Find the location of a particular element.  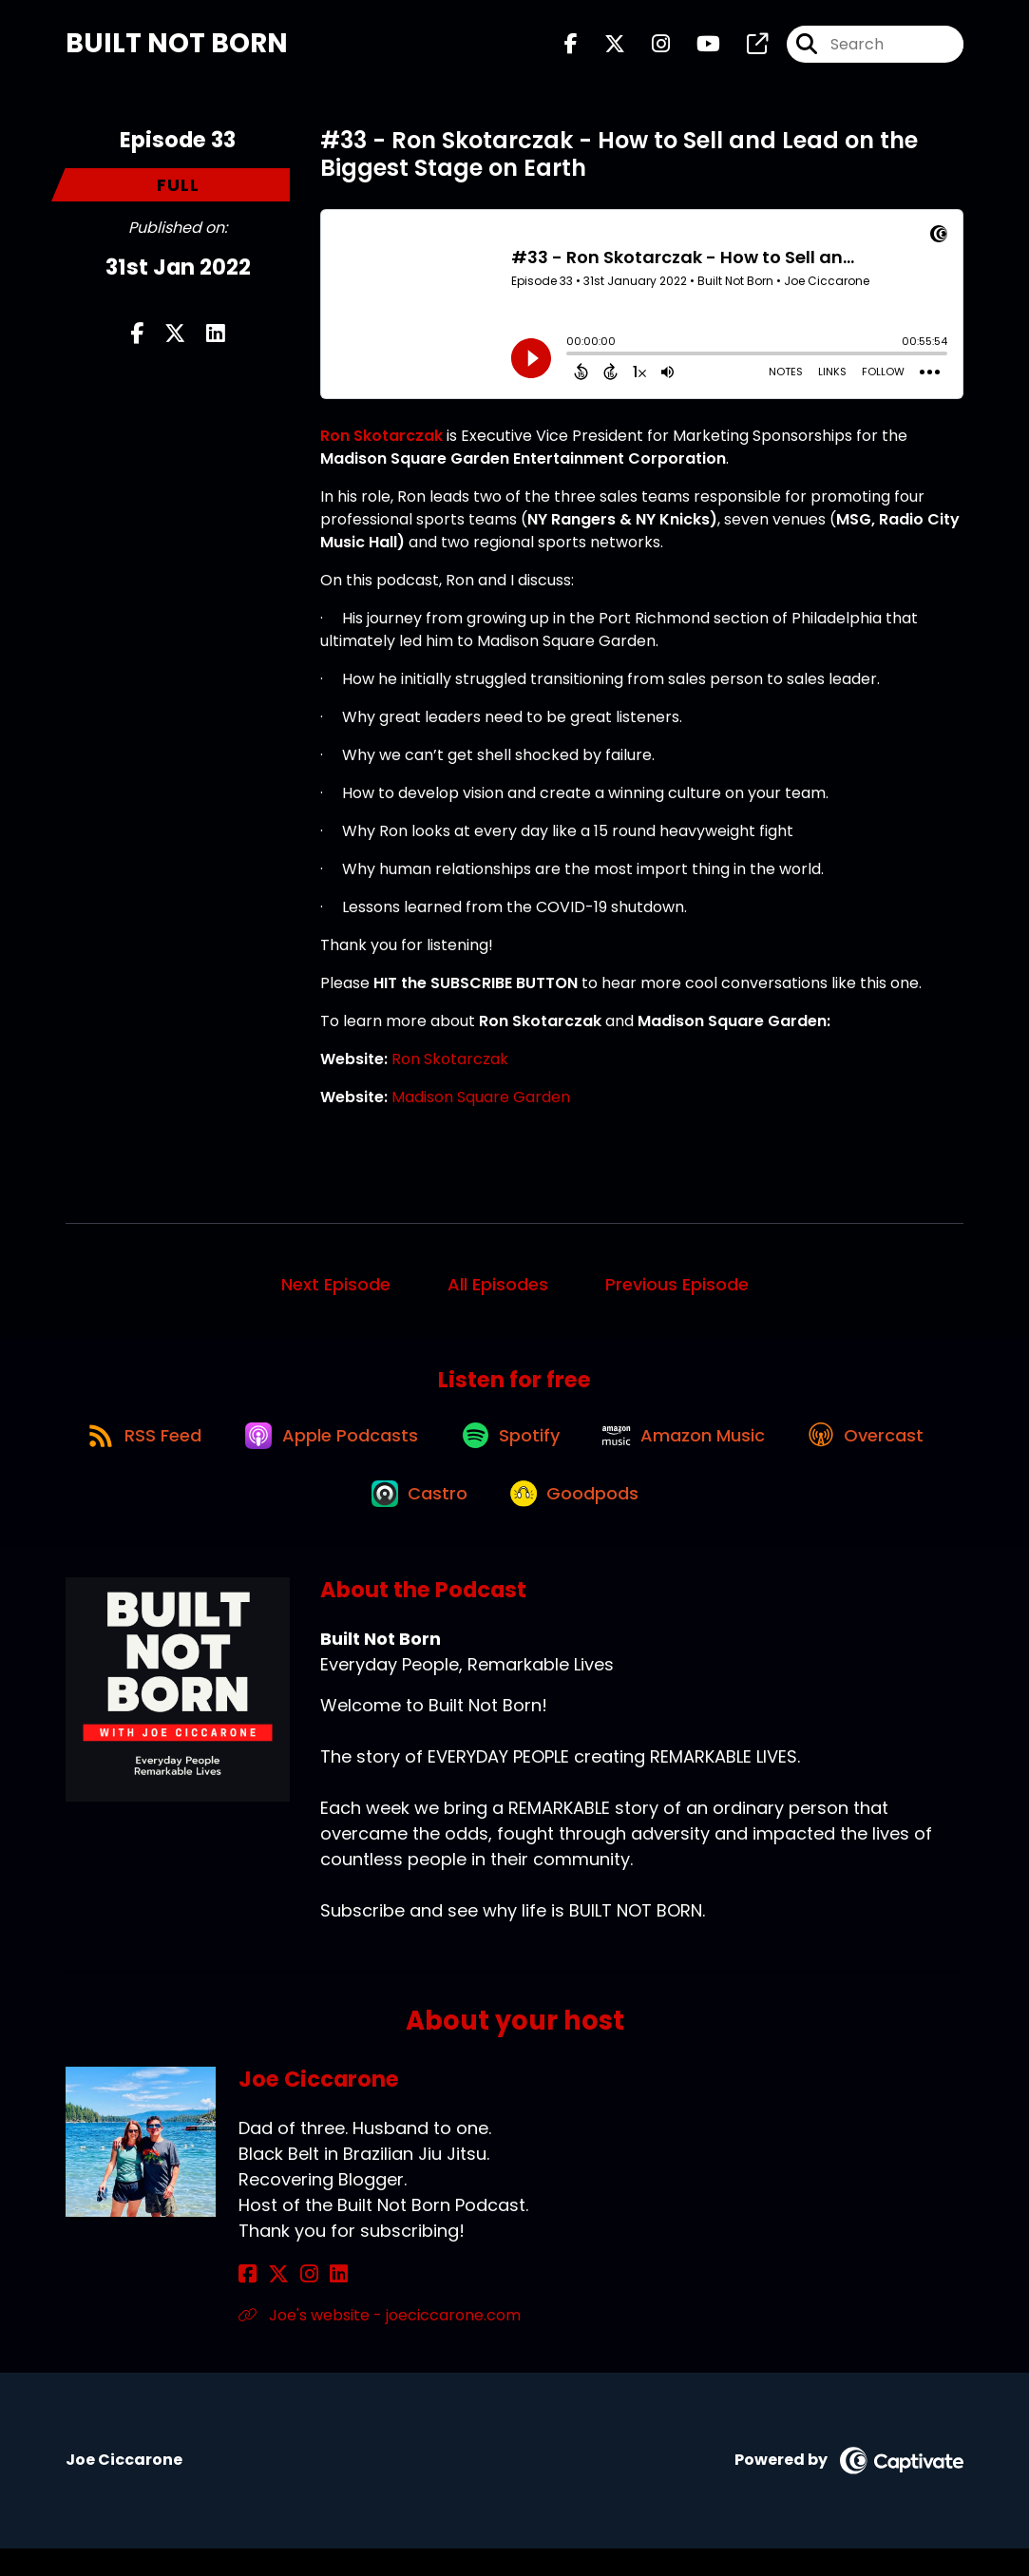

Ron Skotarczak is located at coordinates (449, 1066).